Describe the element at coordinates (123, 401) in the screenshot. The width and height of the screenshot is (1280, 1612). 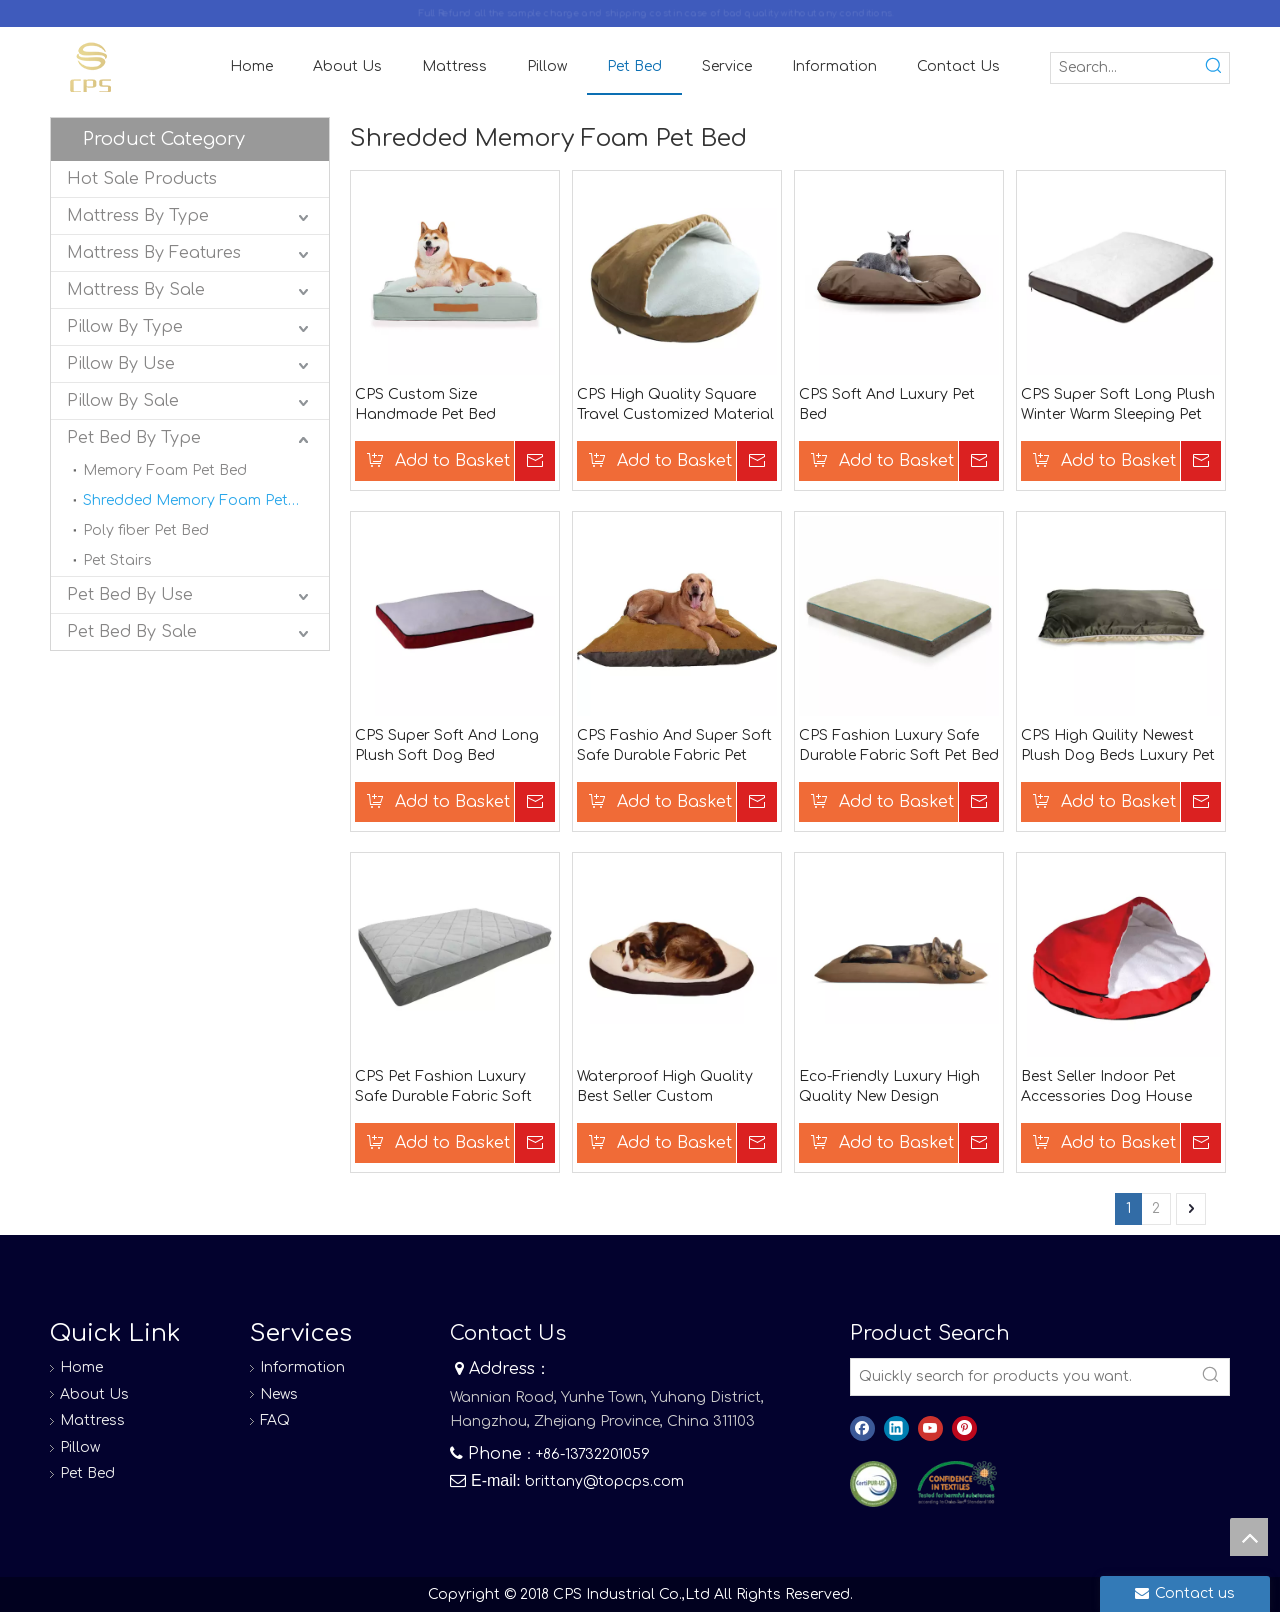
I see `Pillow By Sale` at that location.